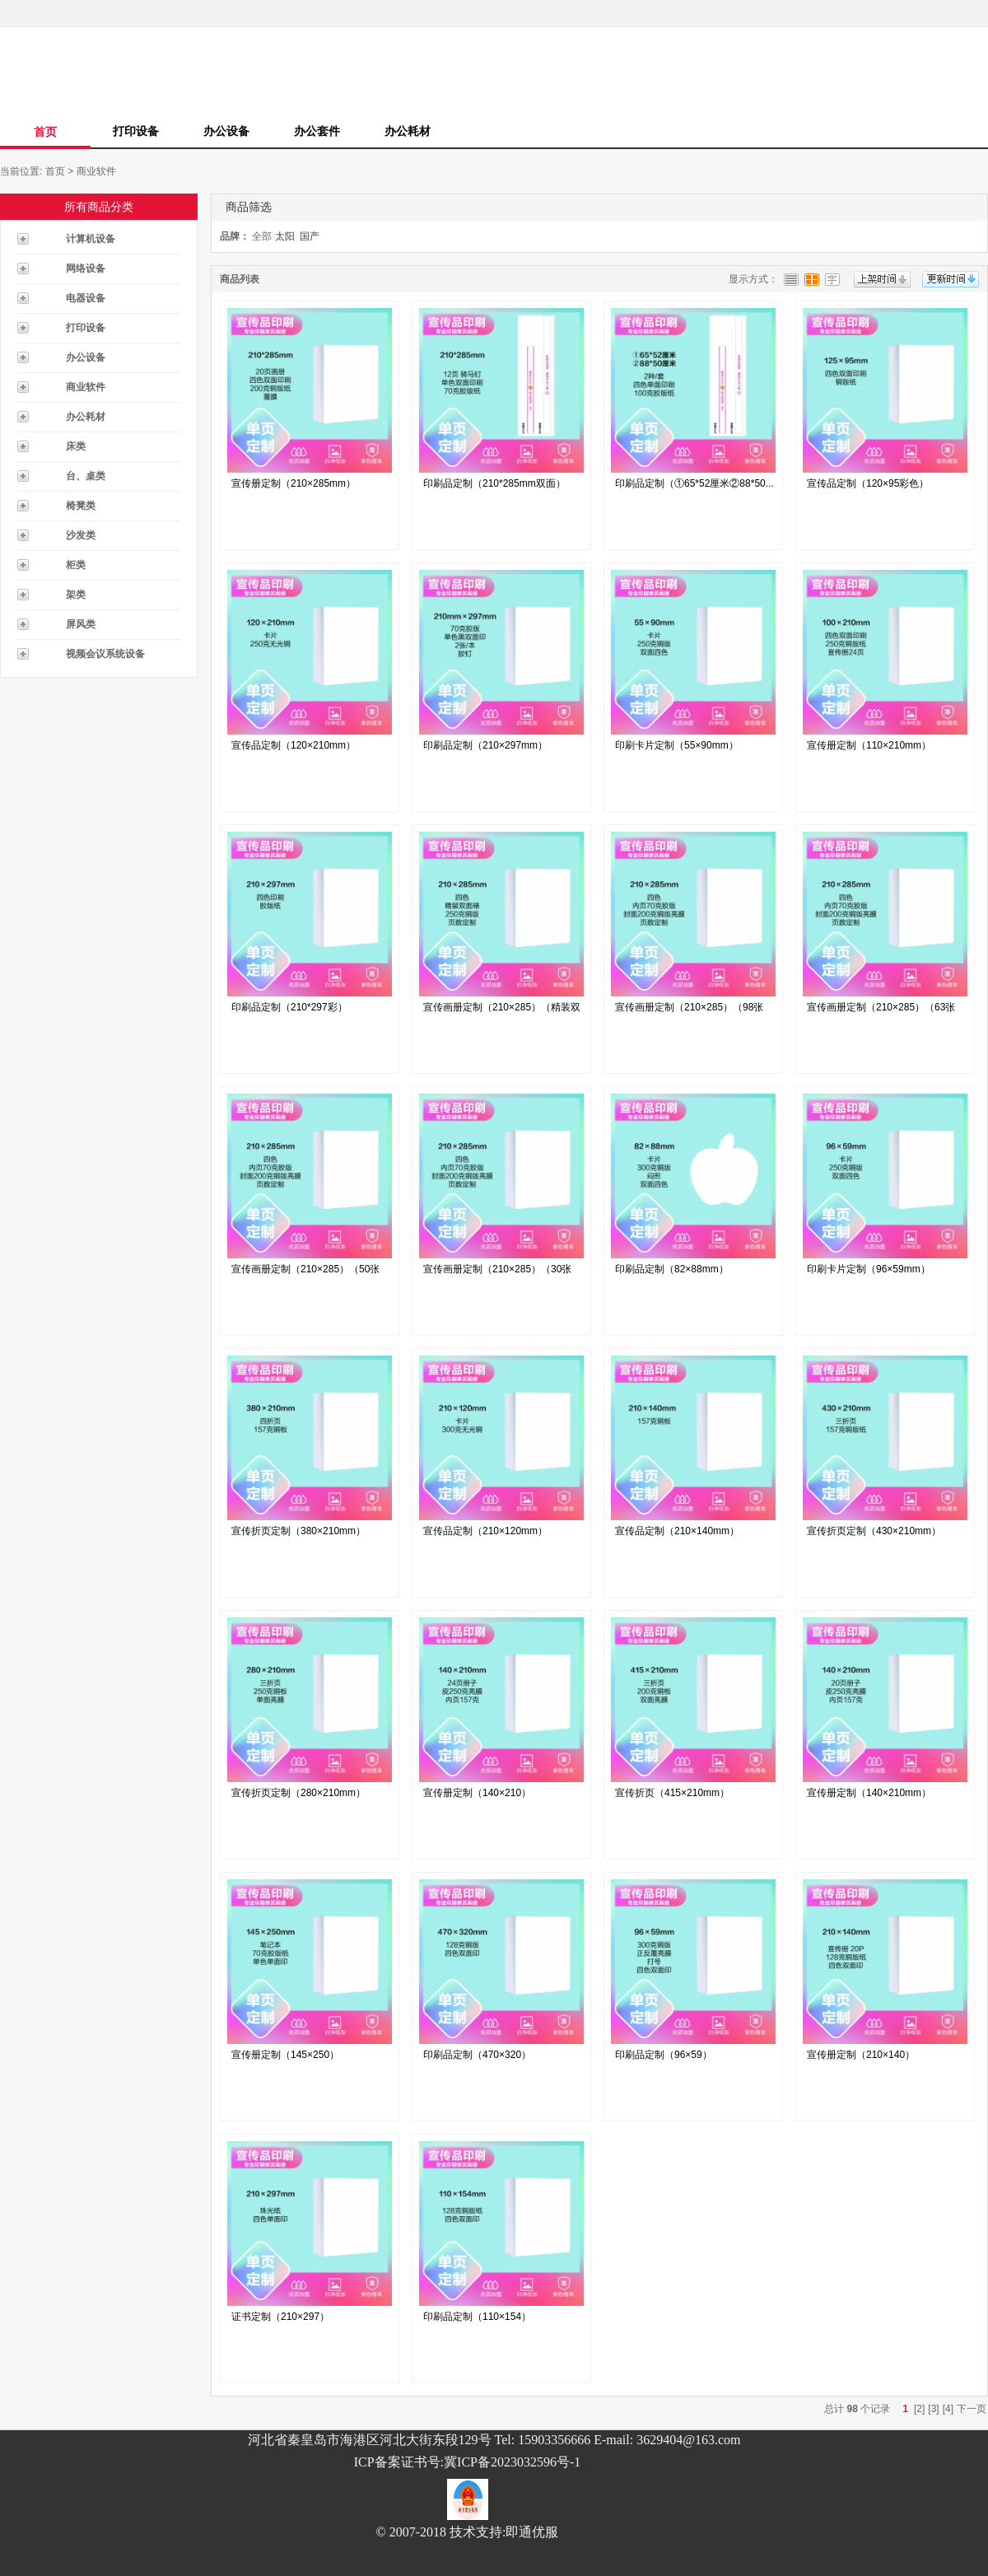 Image resolution: width=988 pixels, height=2576 pixels. I want to click on 印刷品定制（210*285mm双面）, so click(494, 483).